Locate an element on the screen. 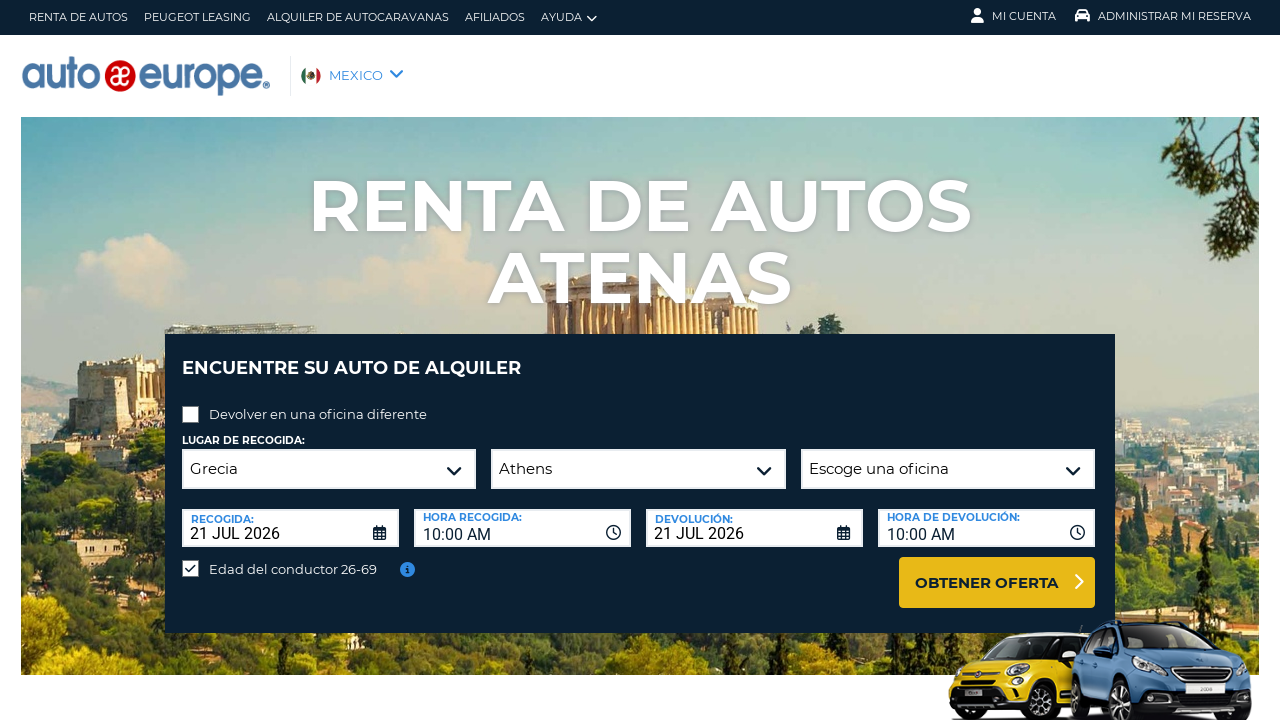 This screenshot has height=720, width=1280. Mi Cuenta is located at coordinates (1013, 16).